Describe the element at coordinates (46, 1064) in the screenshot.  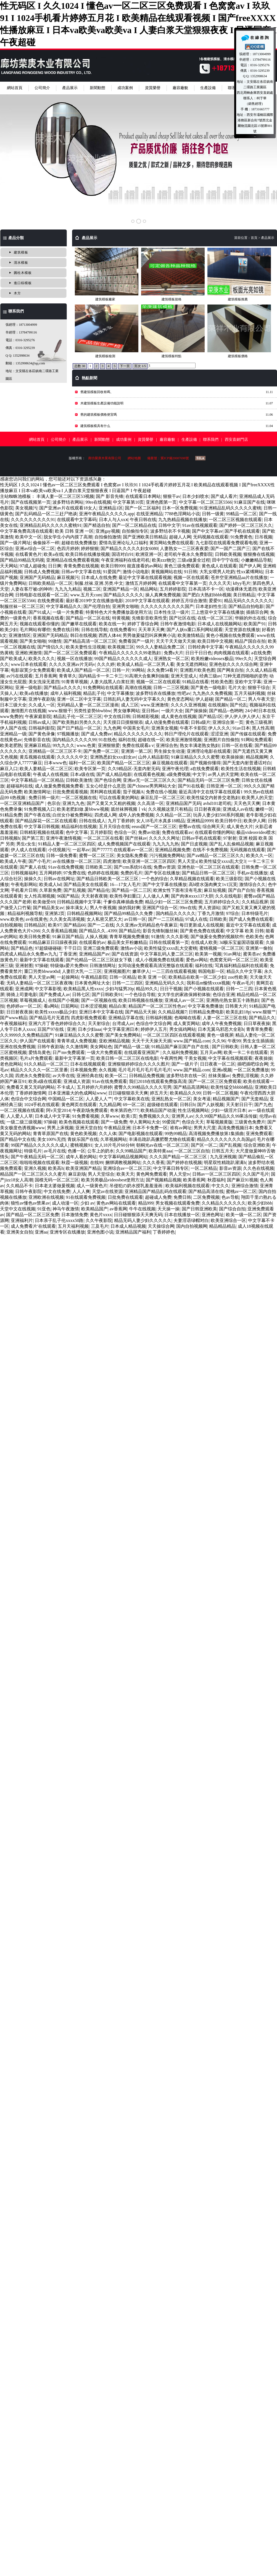
I see `91久久精品一区二区三` at that location.